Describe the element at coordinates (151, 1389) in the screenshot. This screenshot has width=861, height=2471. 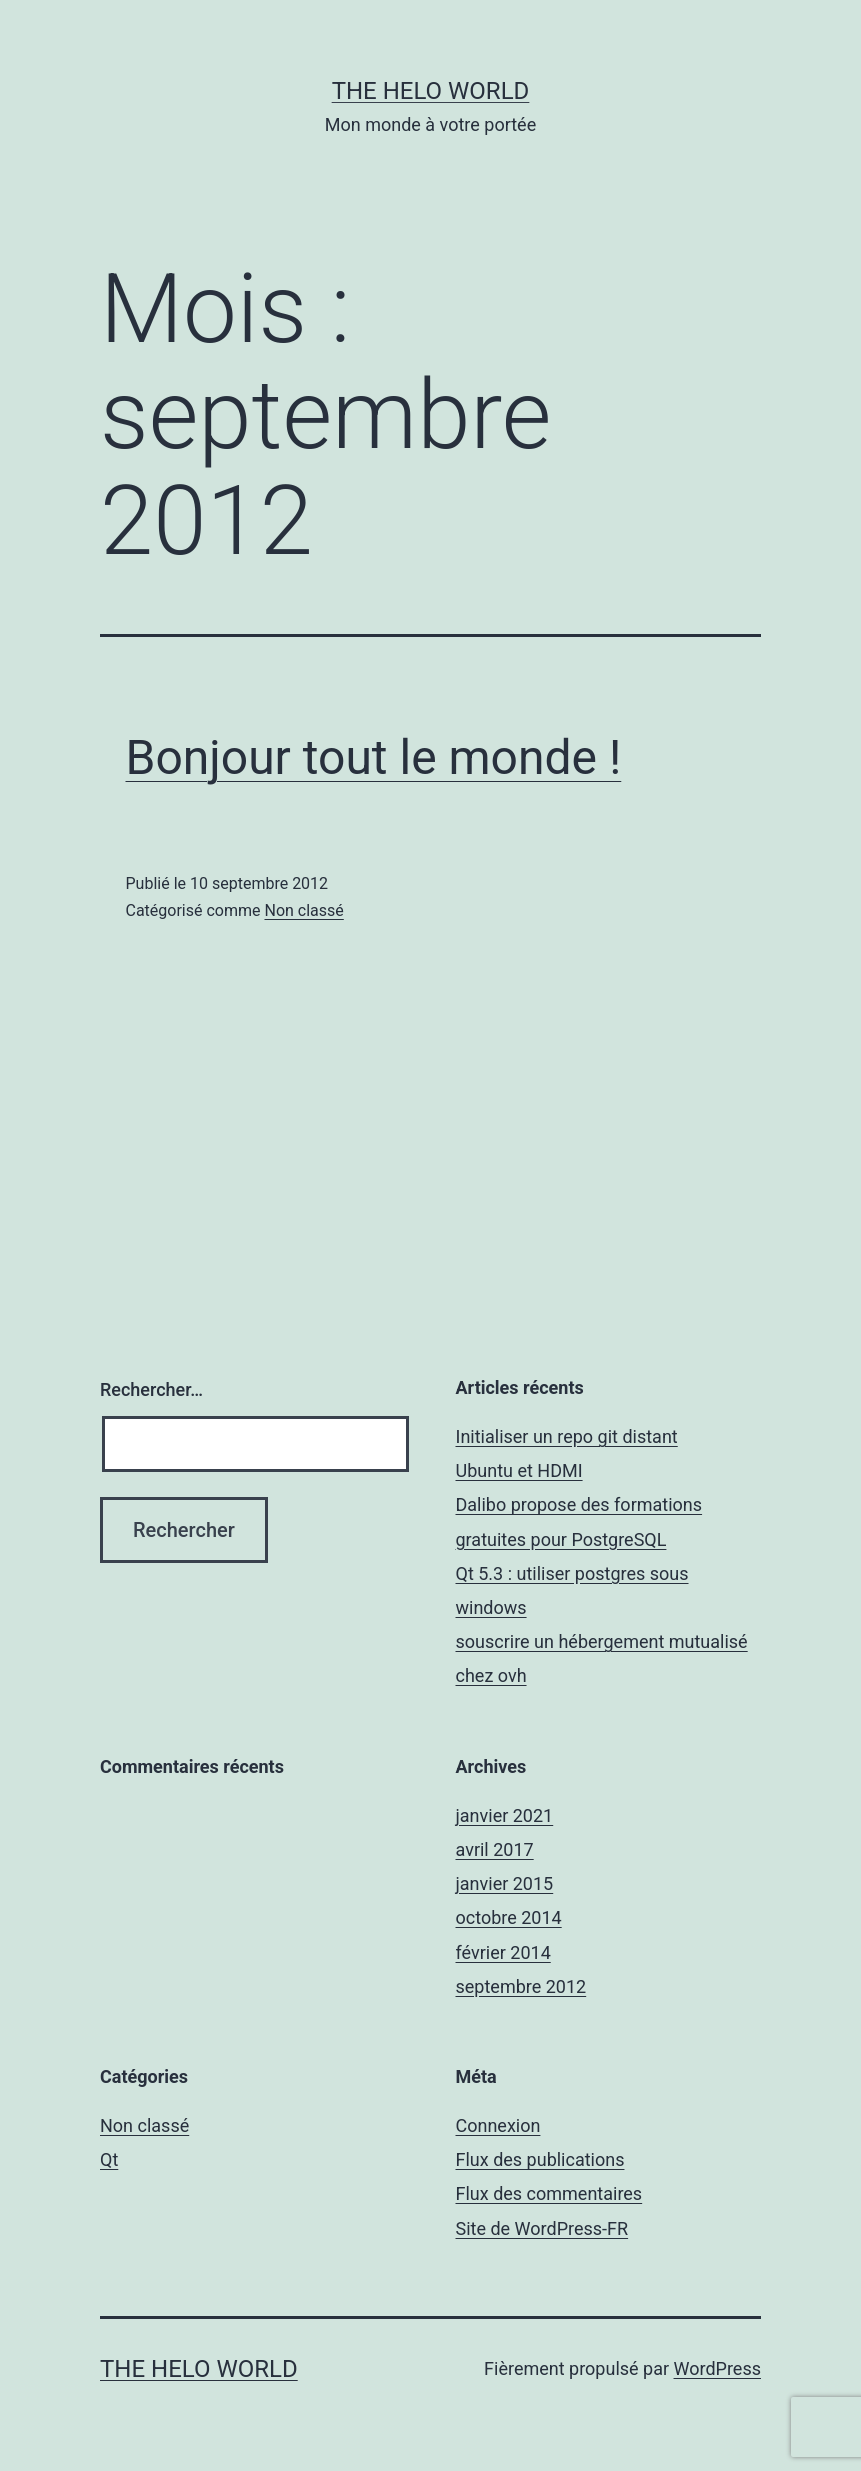
I see `Rechercher…` at that location.